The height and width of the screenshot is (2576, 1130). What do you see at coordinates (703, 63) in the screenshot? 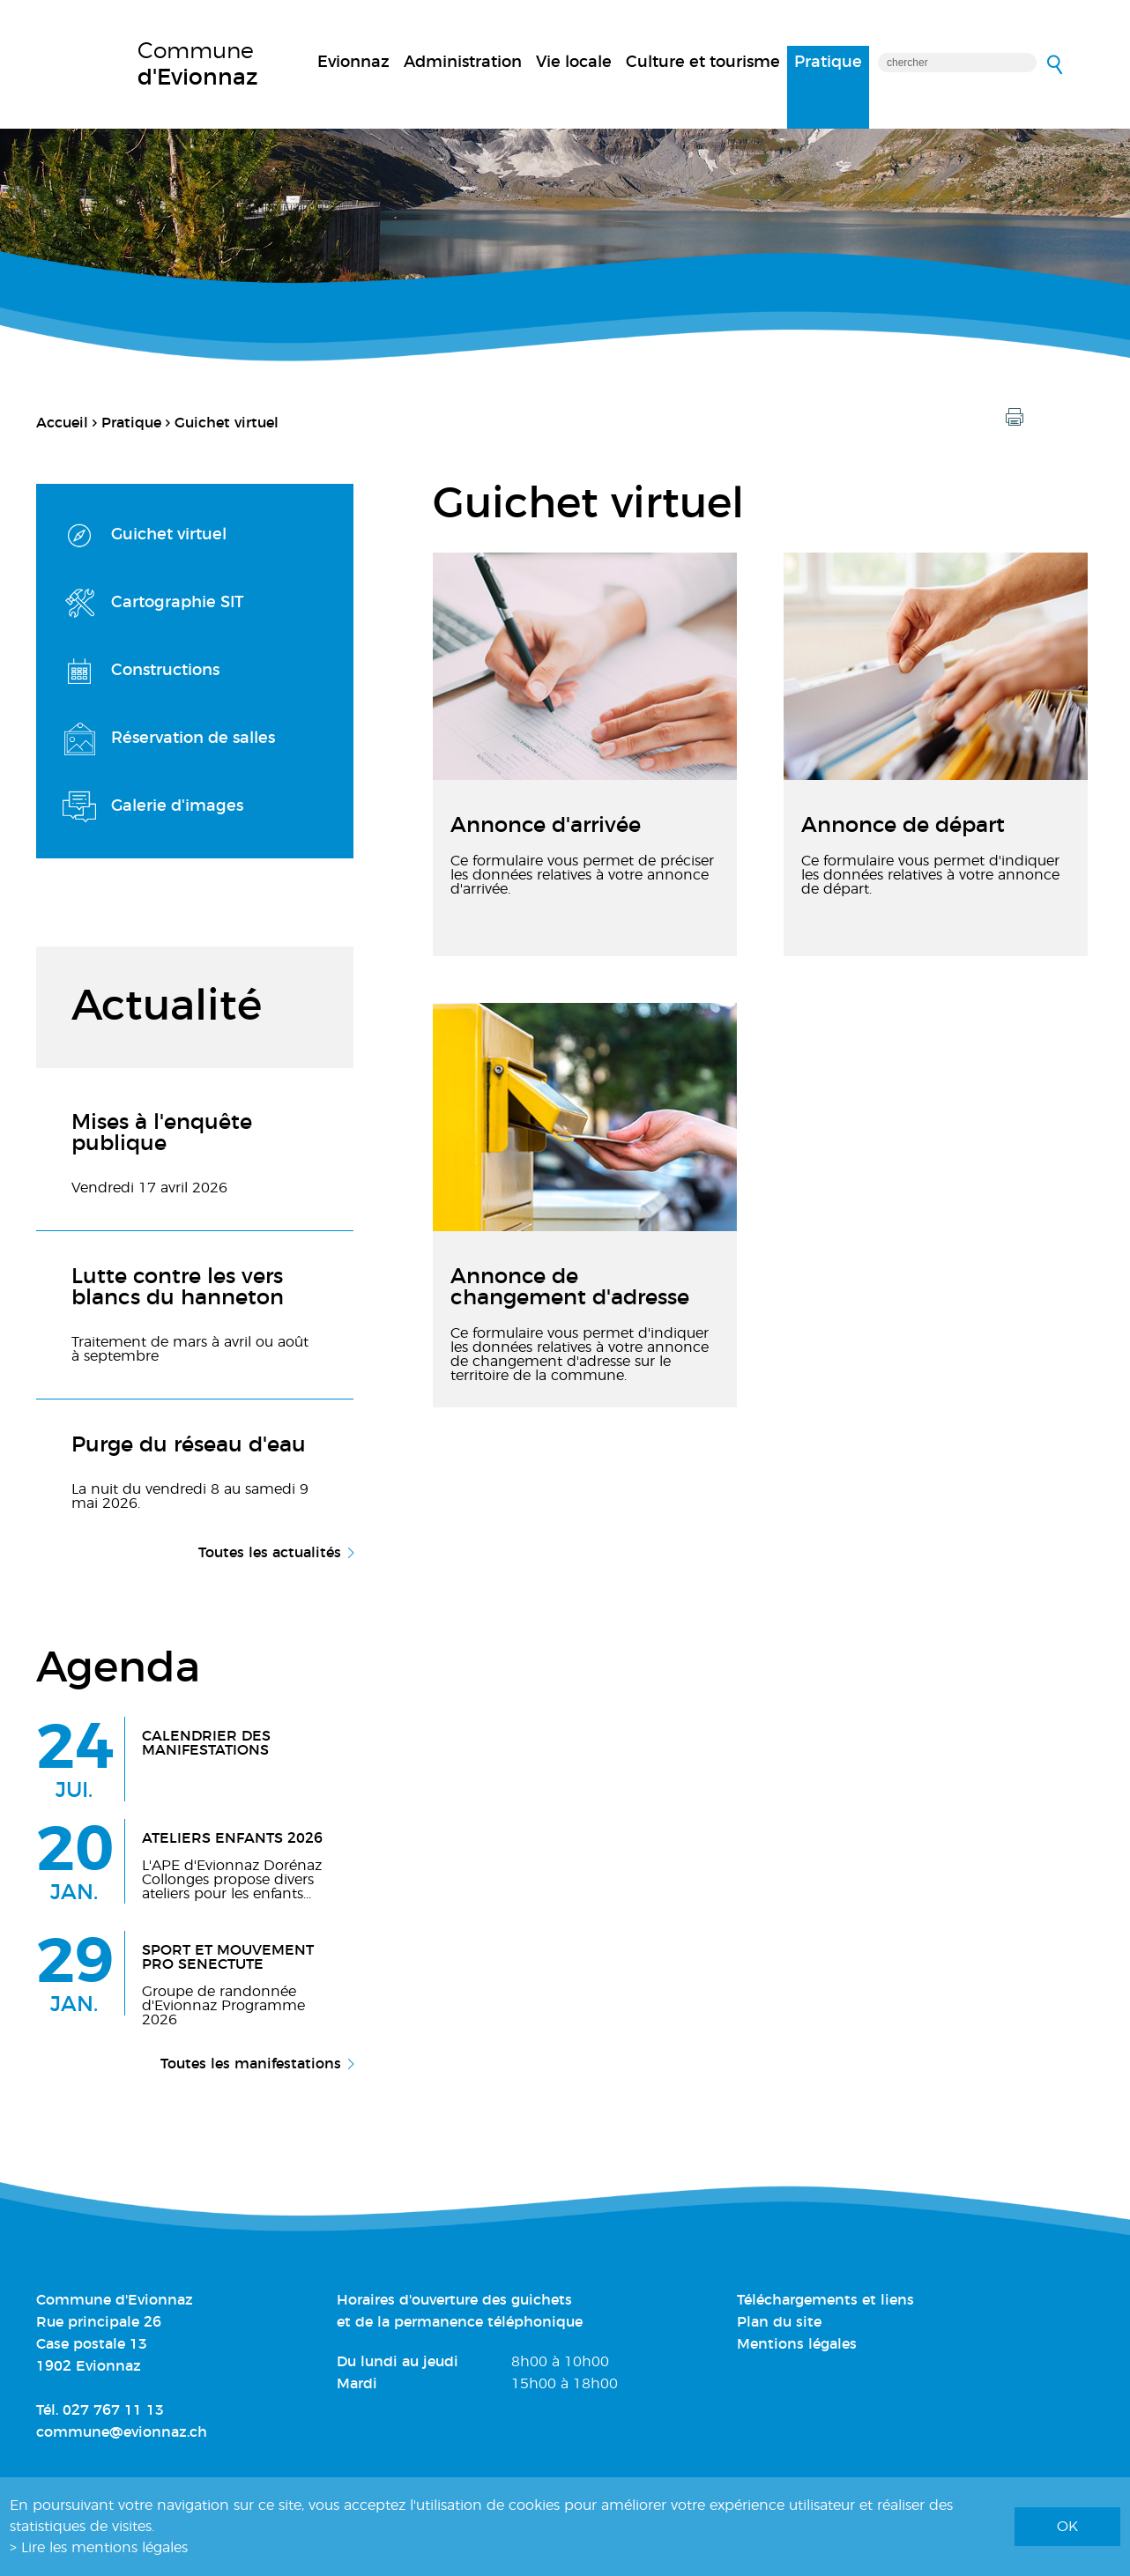
I see `Culture et tourisme` at bounding box center [703, 63].